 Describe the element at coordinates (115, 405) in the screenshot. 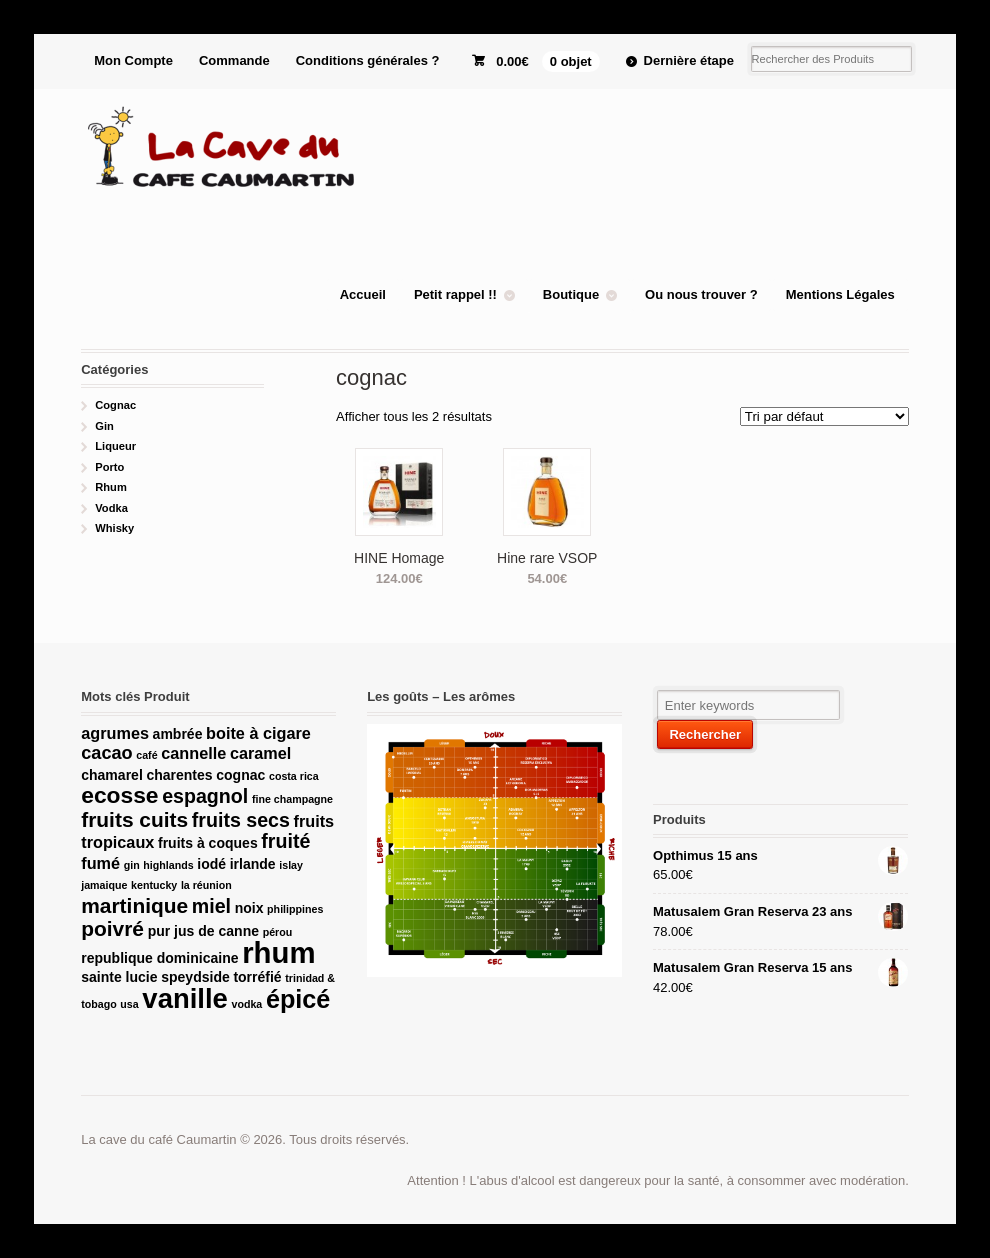

I see `Cognac` at that location.